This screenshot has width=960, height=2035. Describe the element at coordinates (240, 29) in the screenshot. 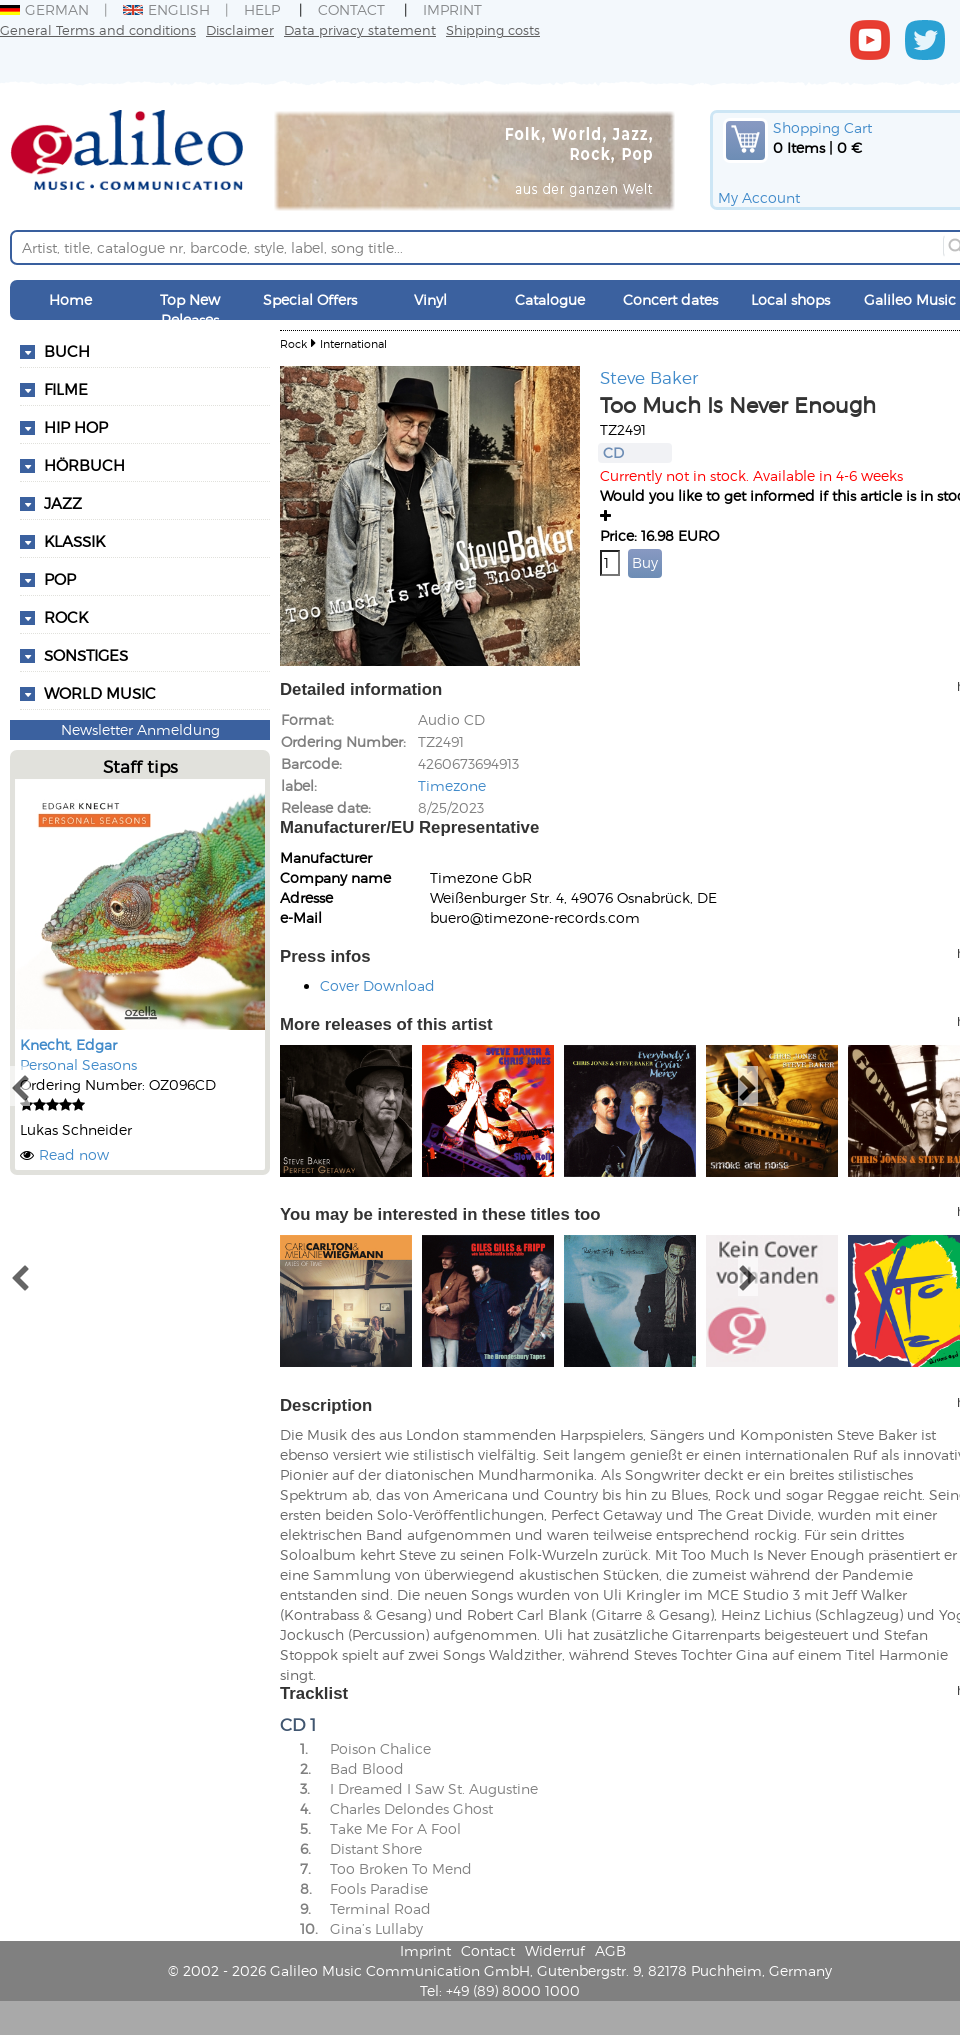

I see `Disclaimer` at that location.